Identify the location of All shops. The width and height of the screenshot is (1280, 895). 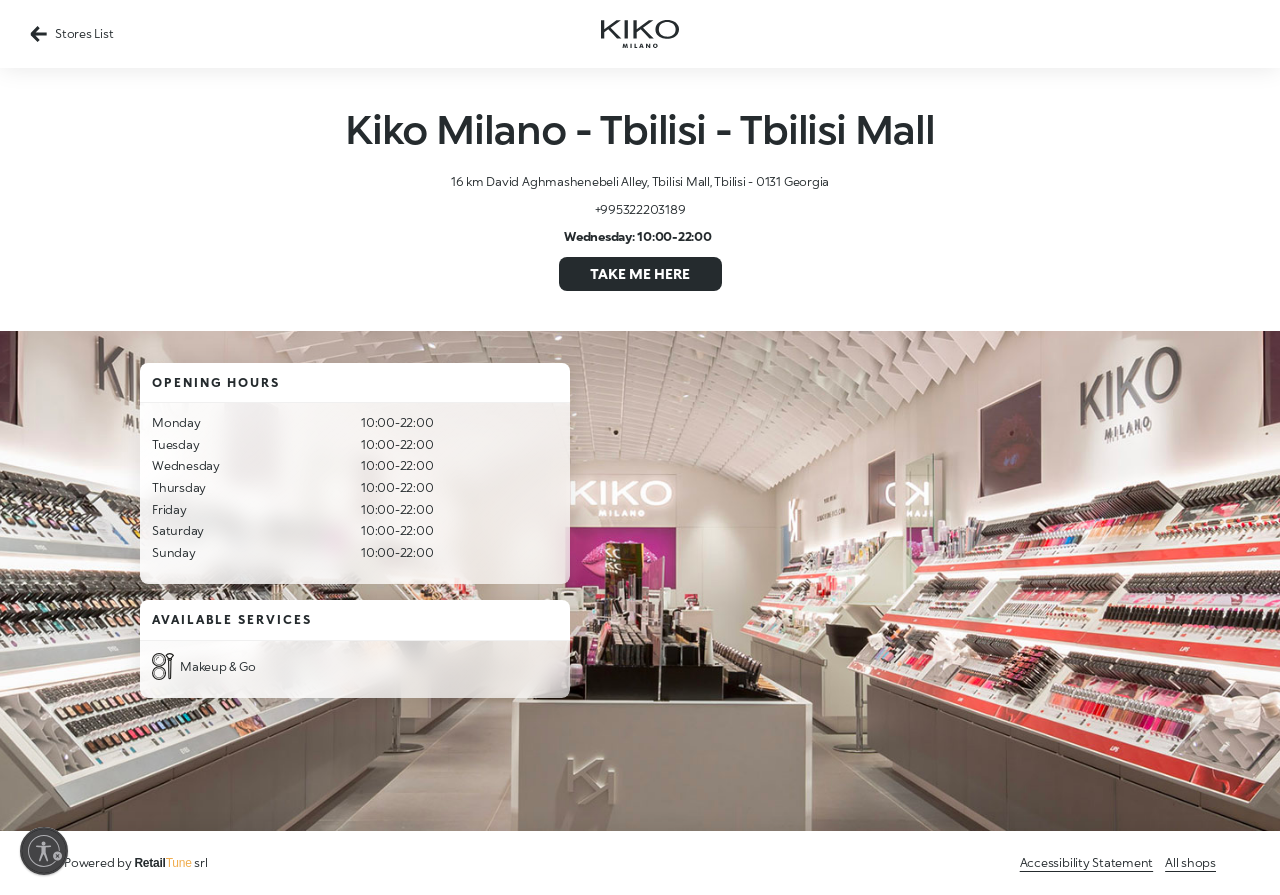
(1190, 862).